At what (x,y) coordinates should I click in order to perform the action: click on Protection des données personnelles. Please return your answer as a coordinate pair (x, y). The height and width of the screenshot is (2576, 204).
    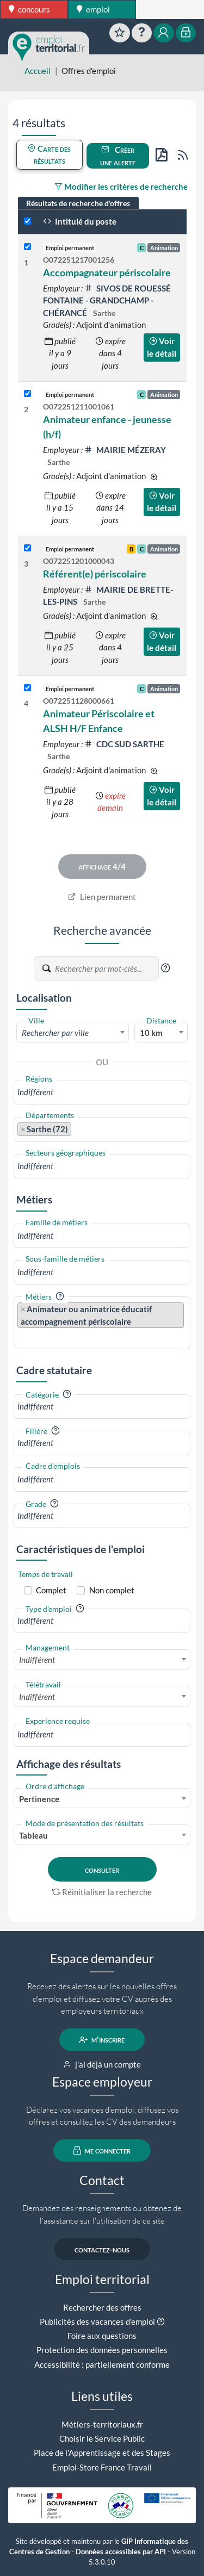
    Looking at the image, I should click on (102, 2350).